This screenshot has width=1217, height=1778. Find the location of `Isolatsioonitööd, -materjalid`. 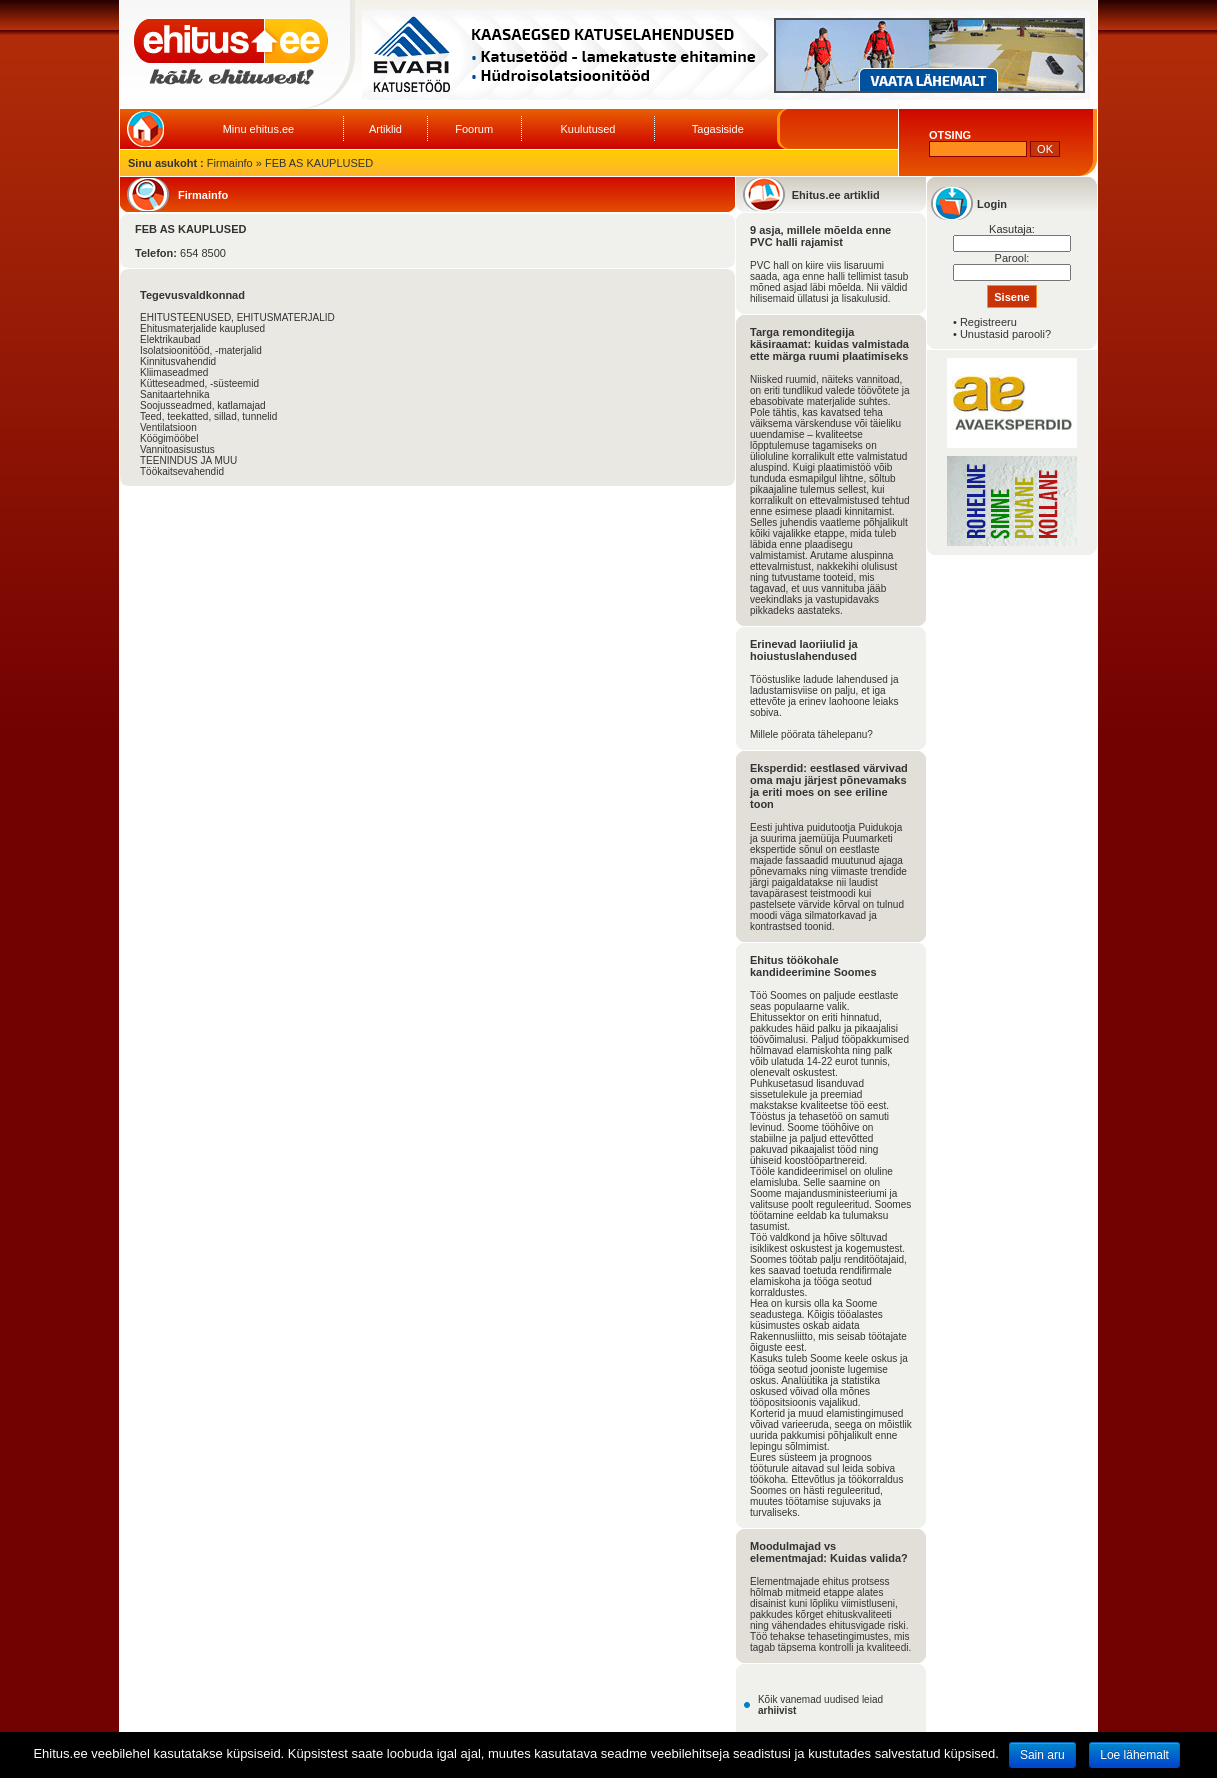

Isolatsioonitööd, -materjalid is located at coordinates (201, 350).